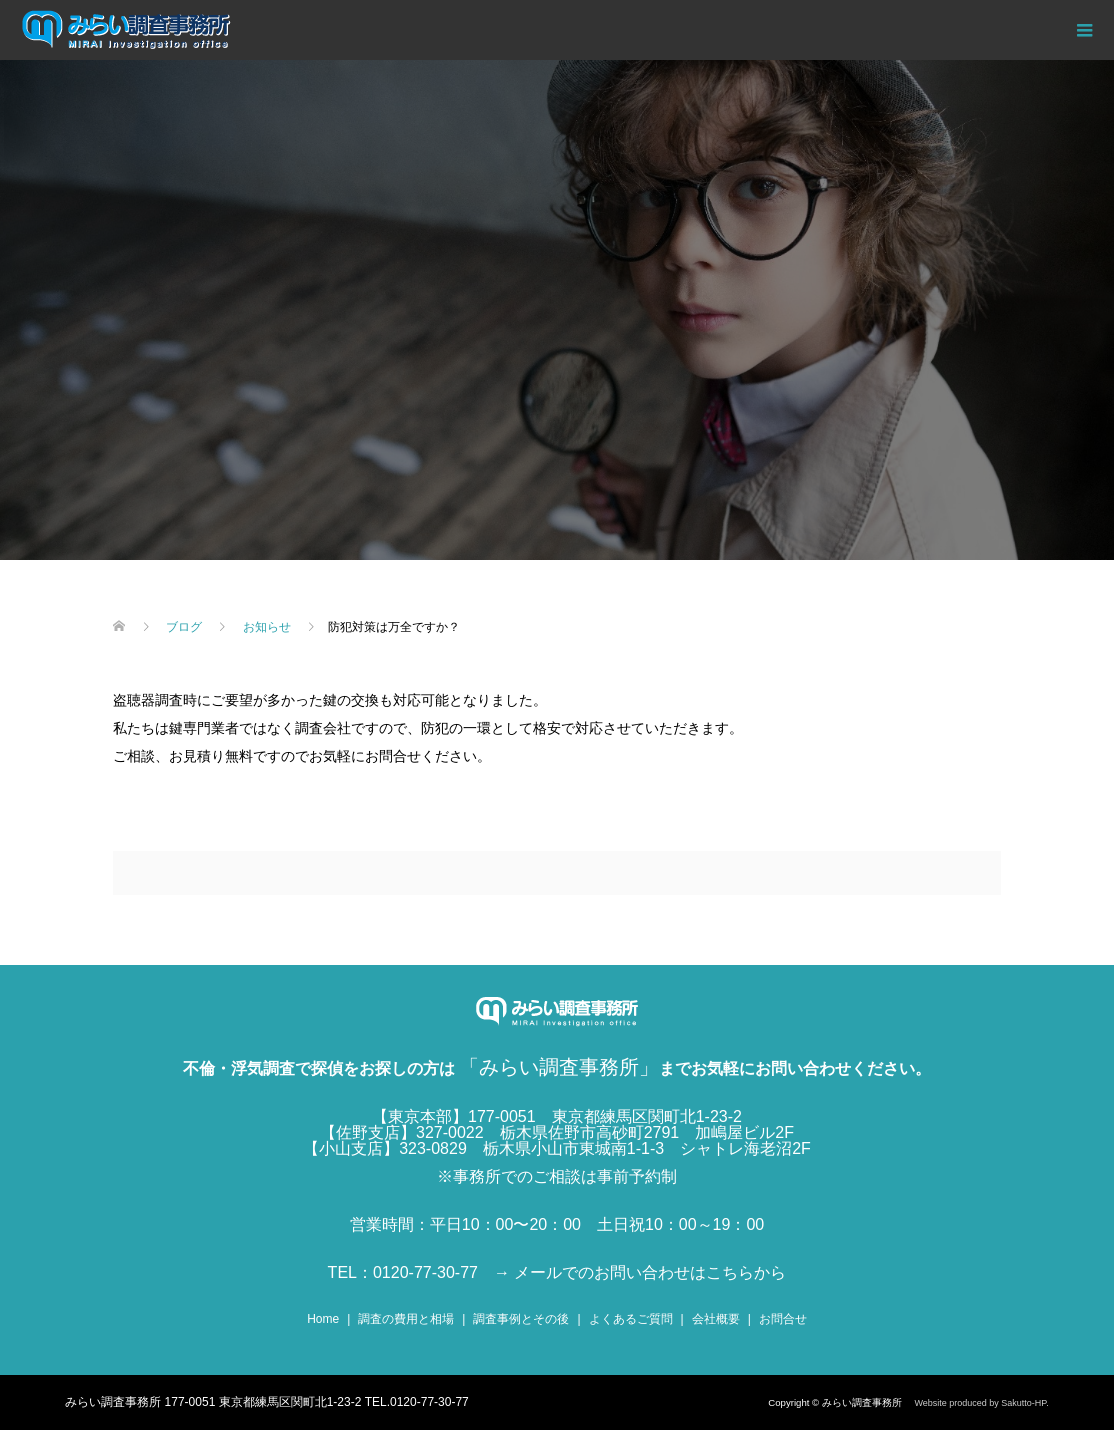  What do you see at coordinates (716, 1319) in the screenshot?
I see `会社概要` at bounding box center [716, 1319].